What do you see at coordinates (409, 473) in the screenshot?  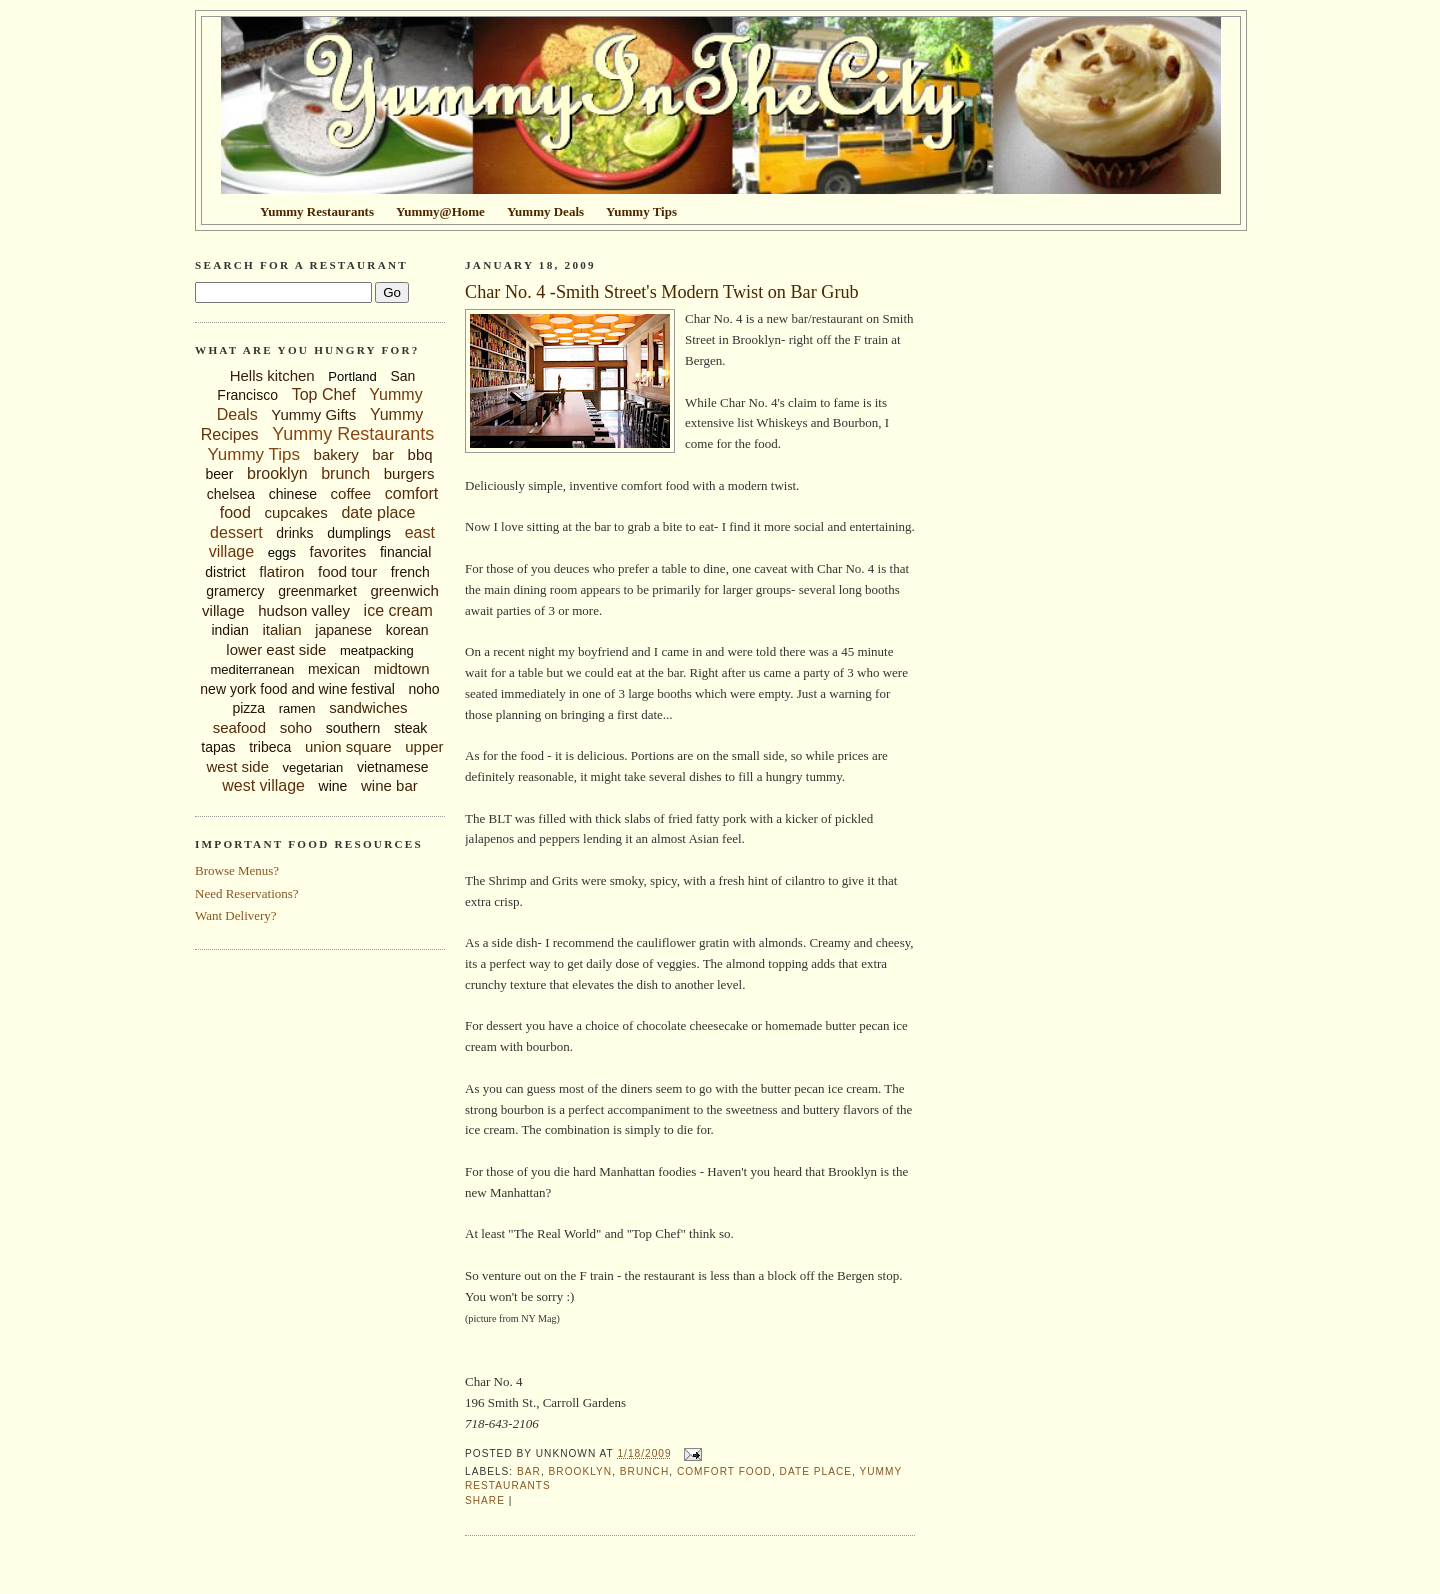 I see `burgers` at bounding box center [409, 473].